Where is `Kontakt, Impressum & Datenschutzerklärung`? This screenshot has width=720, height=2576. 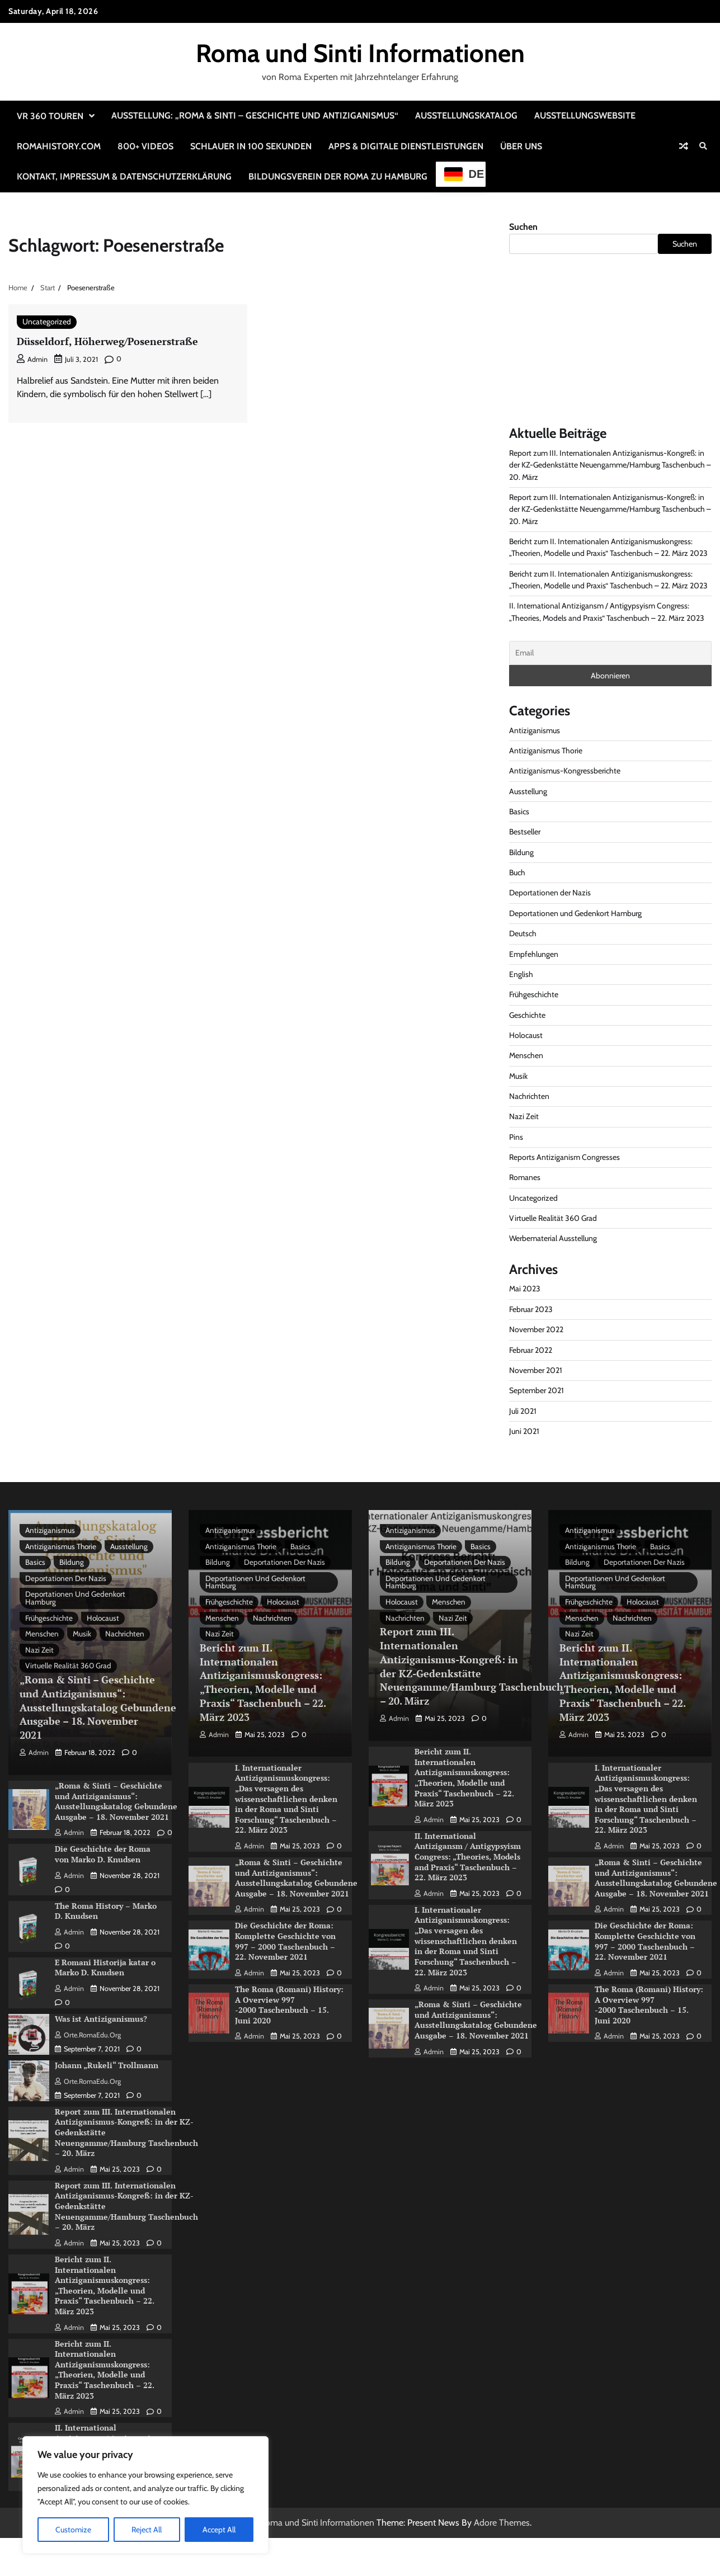
Kontakt, Impressum & Datenschutzerklärung is located at coordinates (124, 176).